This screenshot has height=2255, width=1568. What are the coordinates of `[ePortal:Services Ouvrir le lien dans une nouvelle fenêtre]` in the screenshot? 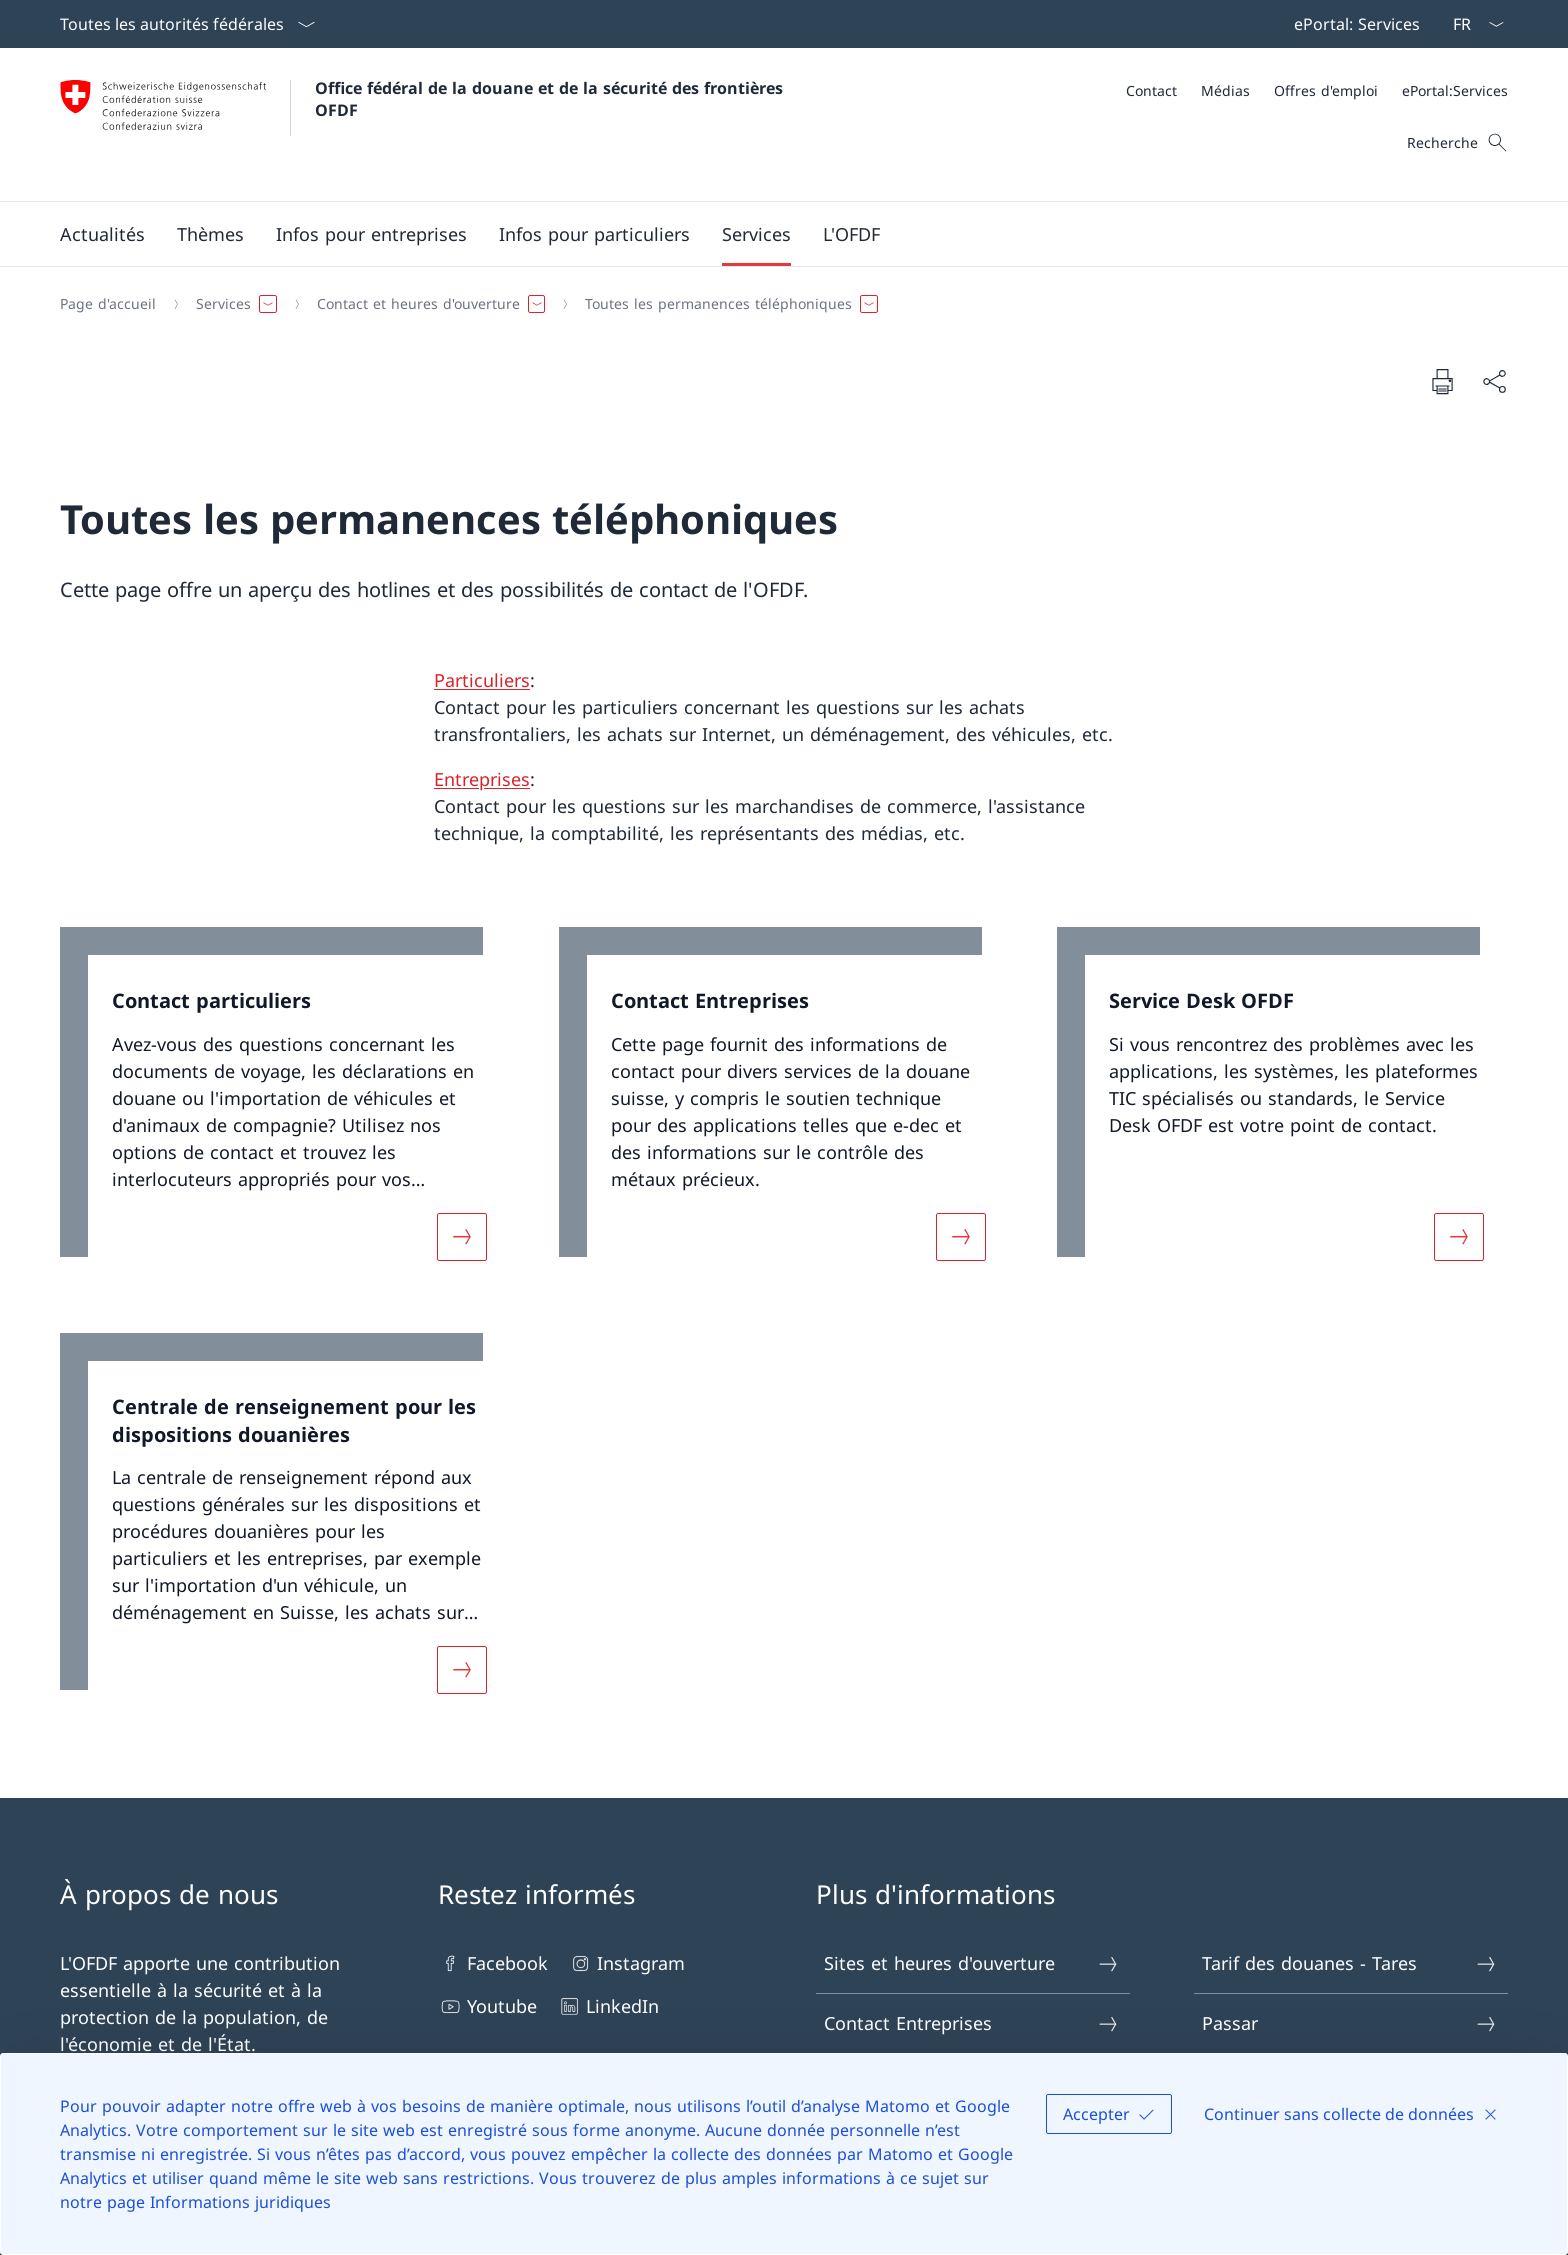 It's located at (1455, 90).